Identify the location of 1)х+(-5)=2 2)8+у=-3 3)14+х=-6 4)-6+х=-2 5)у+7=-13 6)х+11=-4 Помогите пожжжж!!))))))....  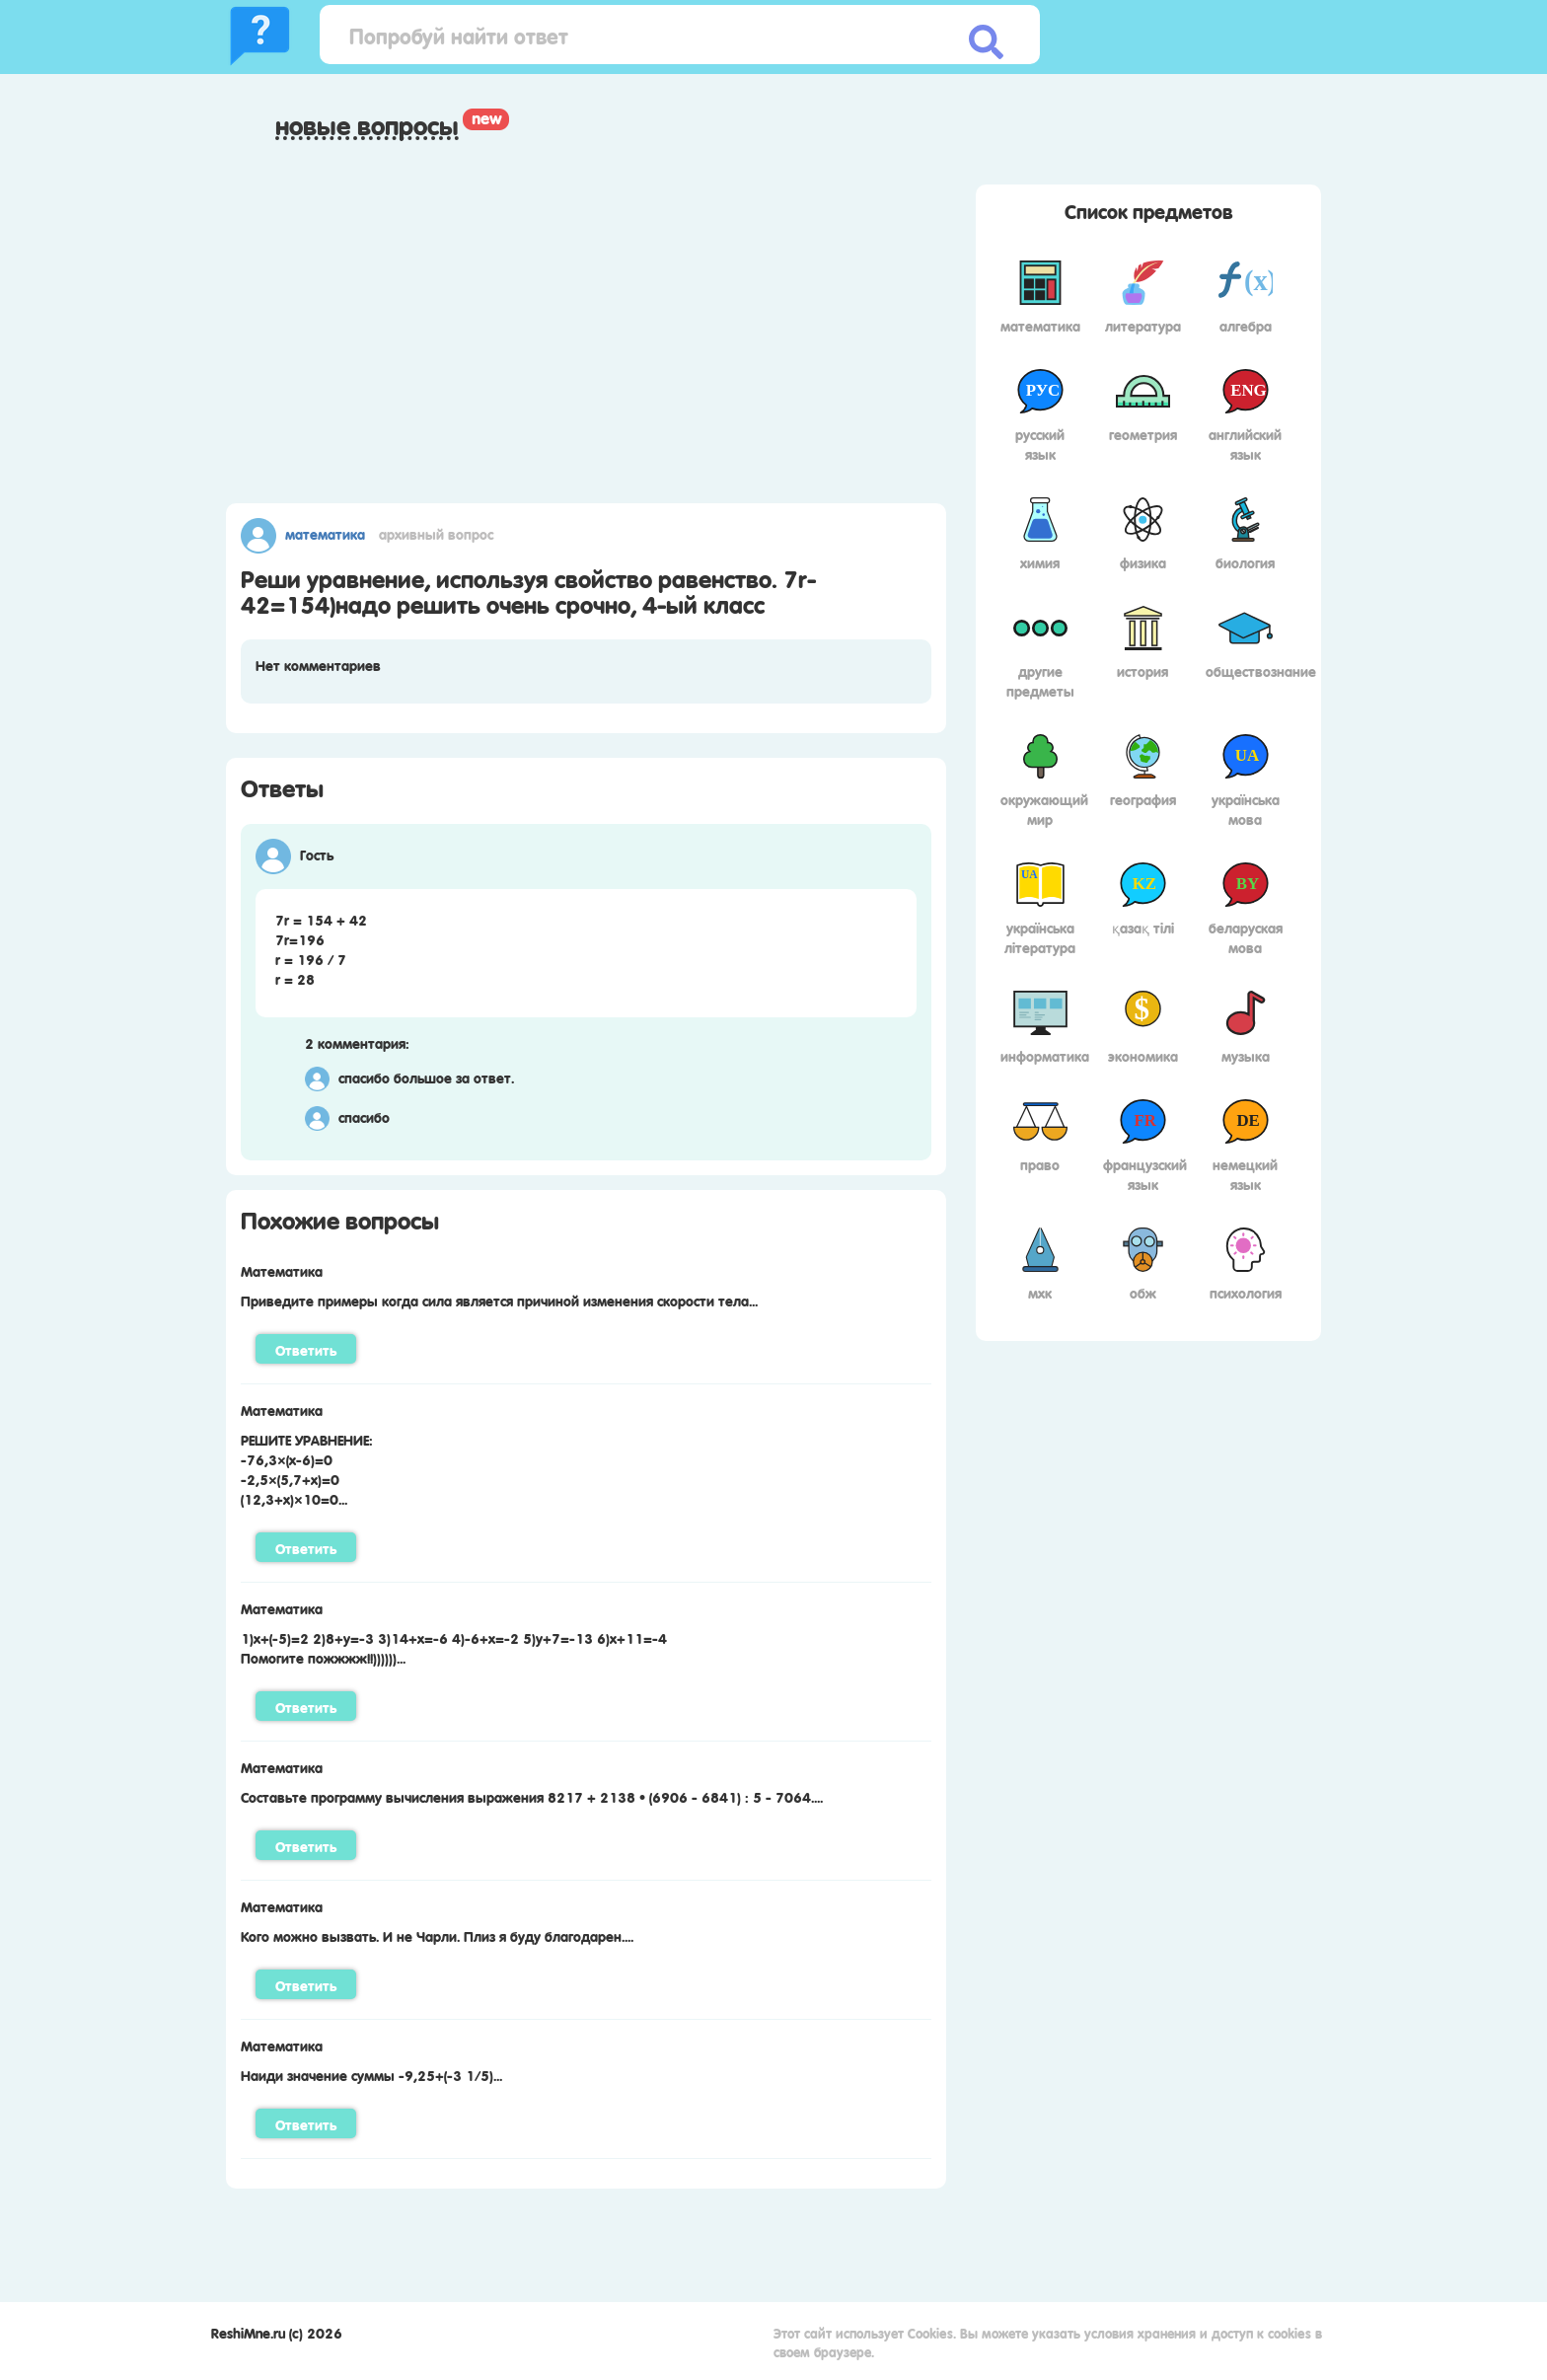
(454, 1647).